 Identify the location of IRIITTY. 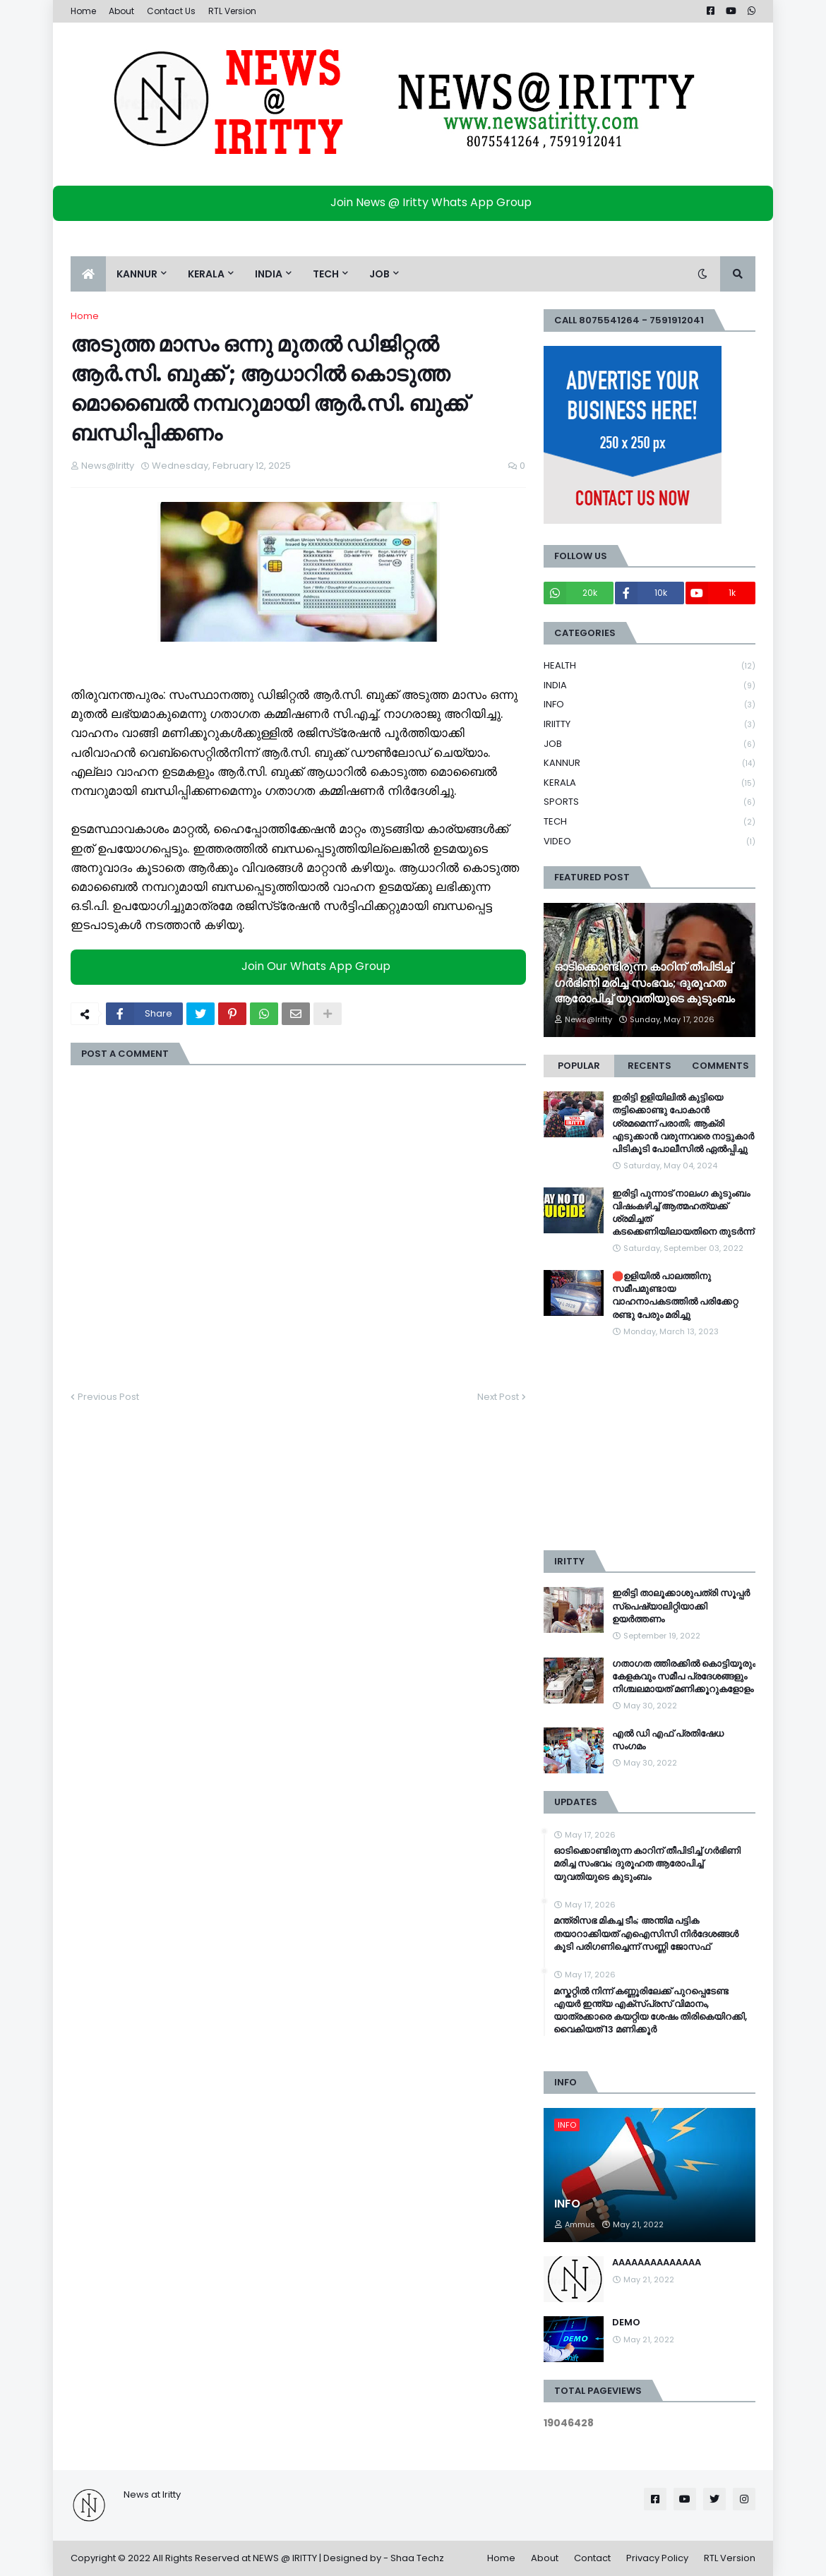
(649, 724).